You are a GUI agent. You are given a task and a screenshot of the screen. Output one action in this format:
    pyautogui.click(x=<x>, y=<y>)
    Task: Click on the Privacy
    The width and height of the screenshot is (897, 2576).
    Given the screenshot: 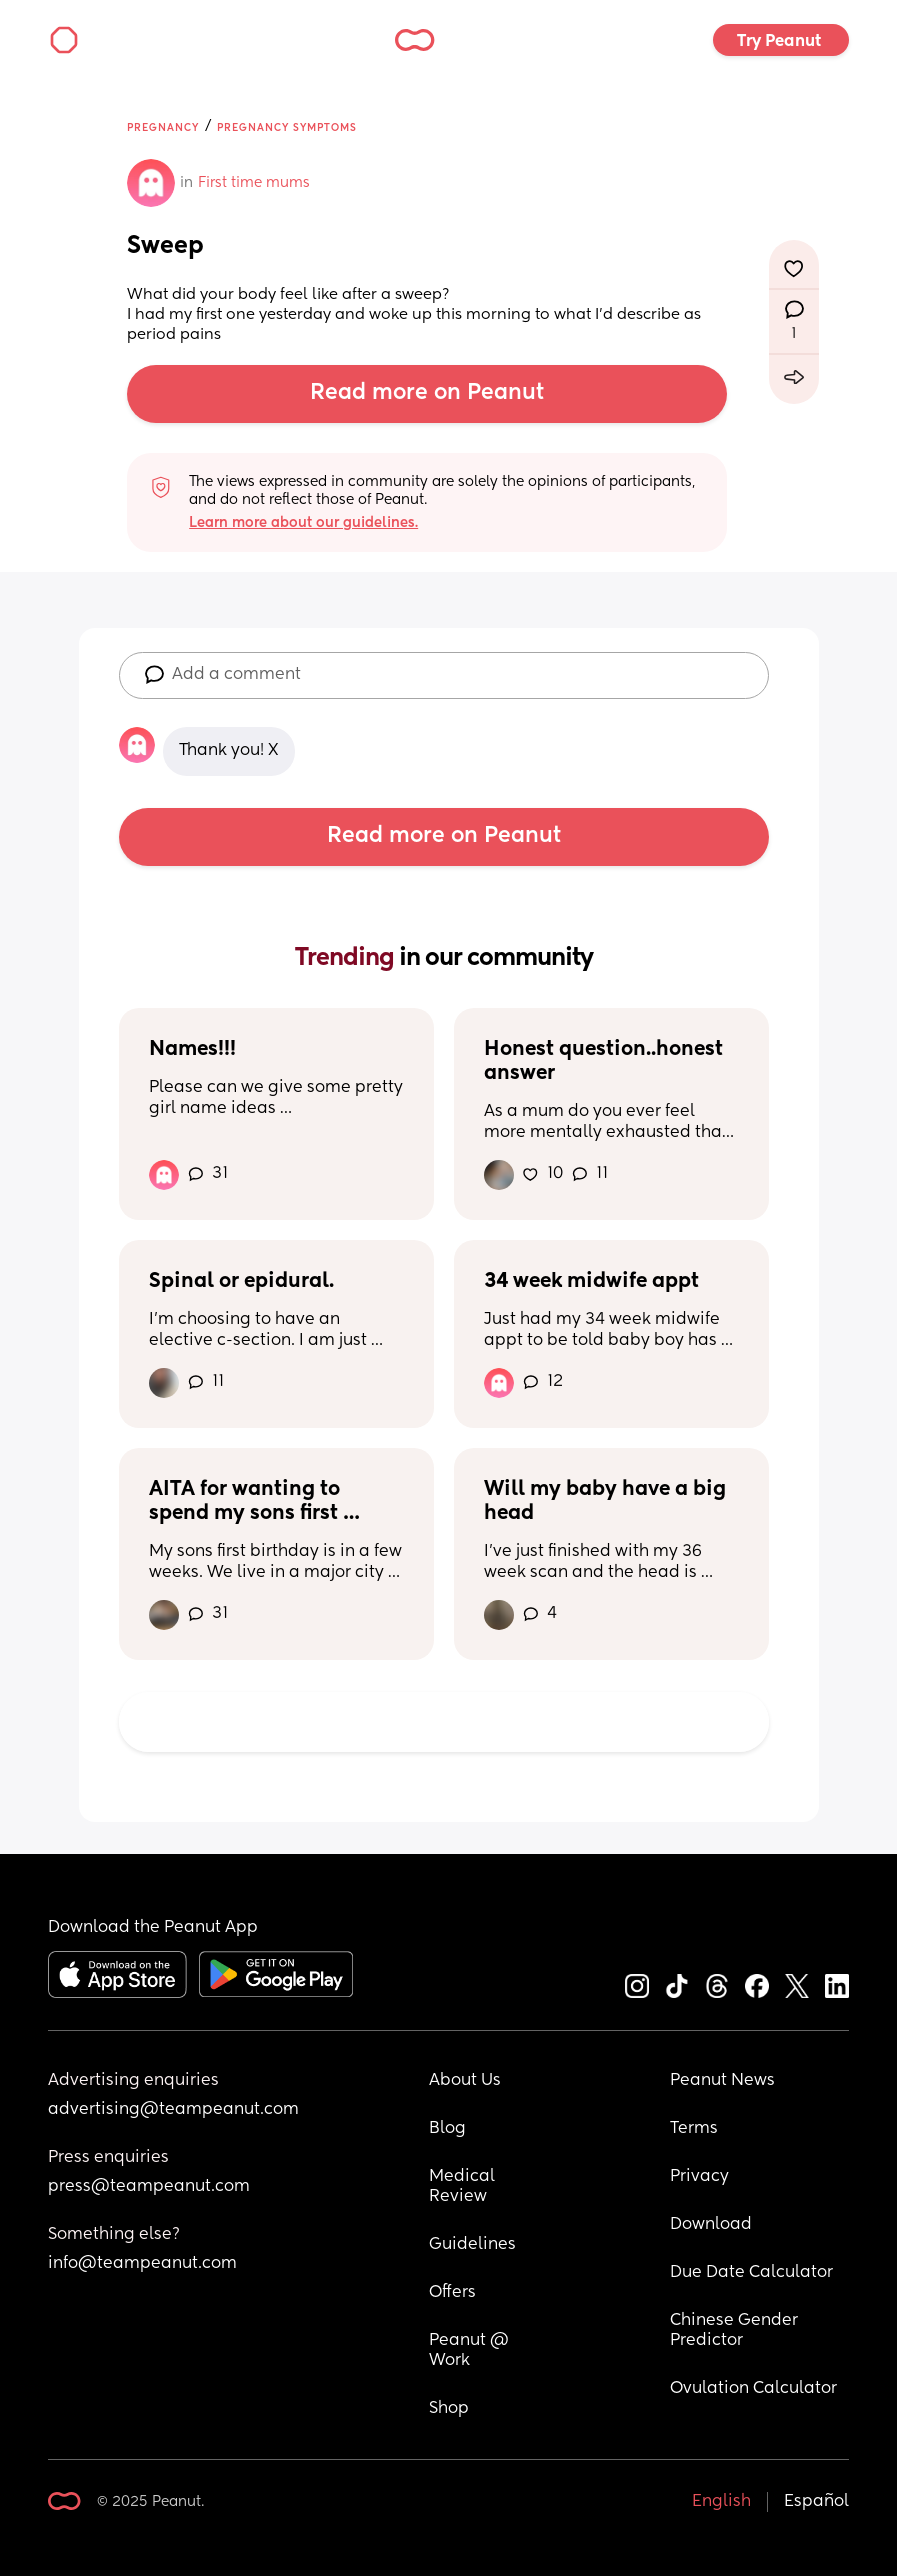 What is the action you would take?
    pyautogui.click(x=699, y=2177)
    